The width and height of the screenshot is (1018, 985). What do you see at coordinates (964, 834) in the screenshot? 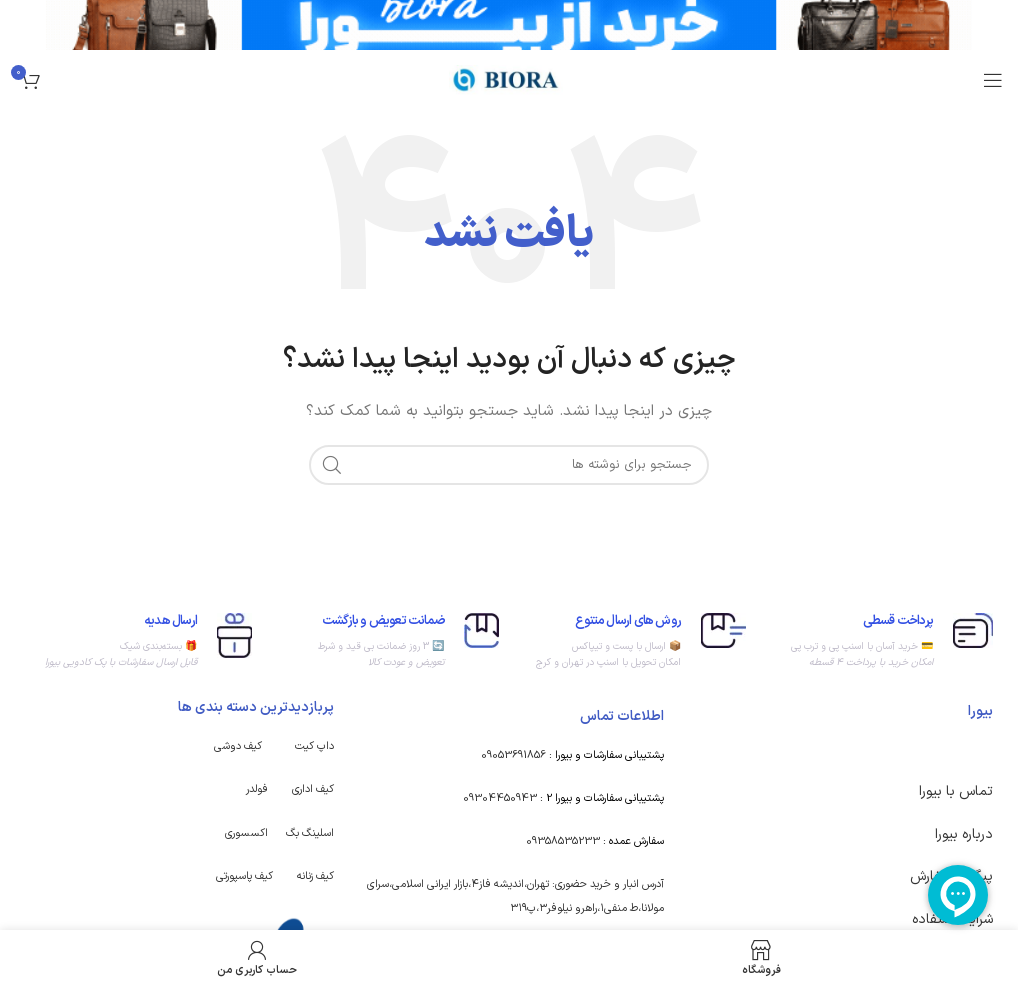
I see `درباره بیورا` at bounding box center [964, 834].